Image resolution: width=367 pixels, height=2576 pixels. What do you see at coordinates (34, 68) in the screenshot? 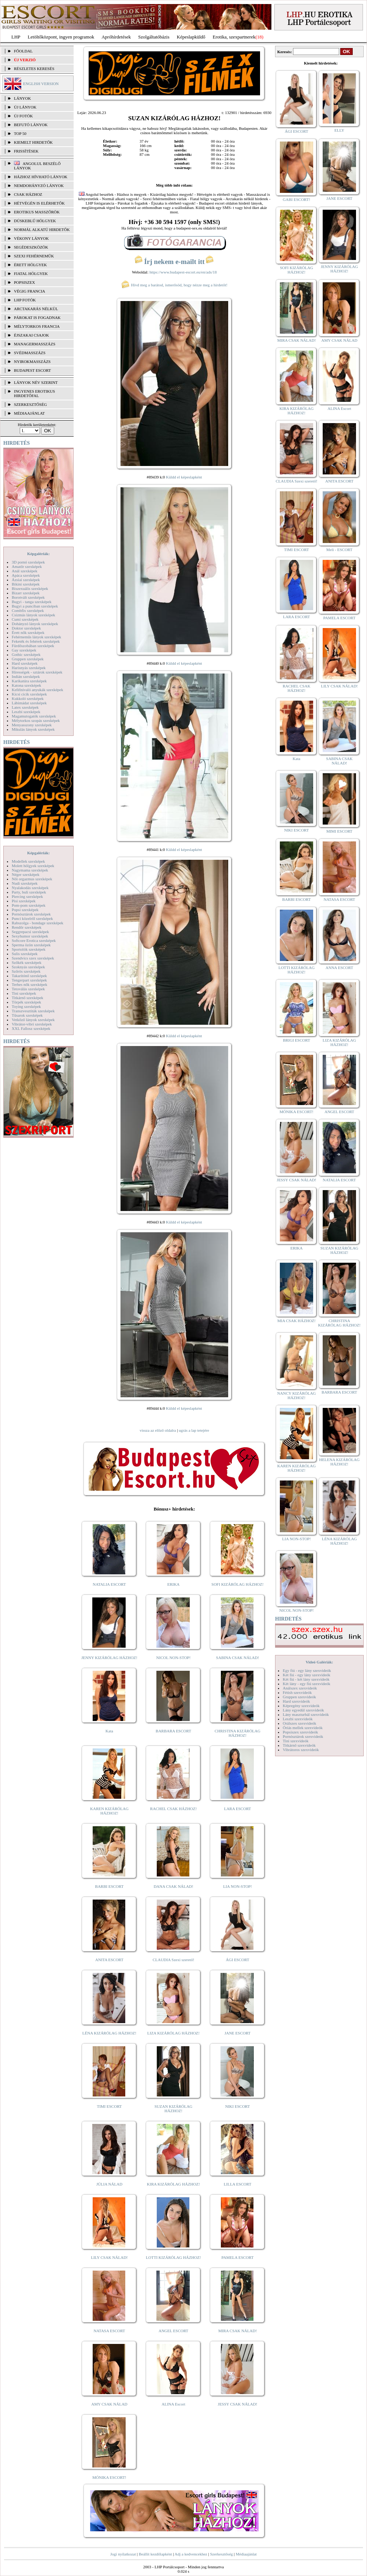
I see `RÉSZLETES KERESÉS` at bounding box center [34, 68].